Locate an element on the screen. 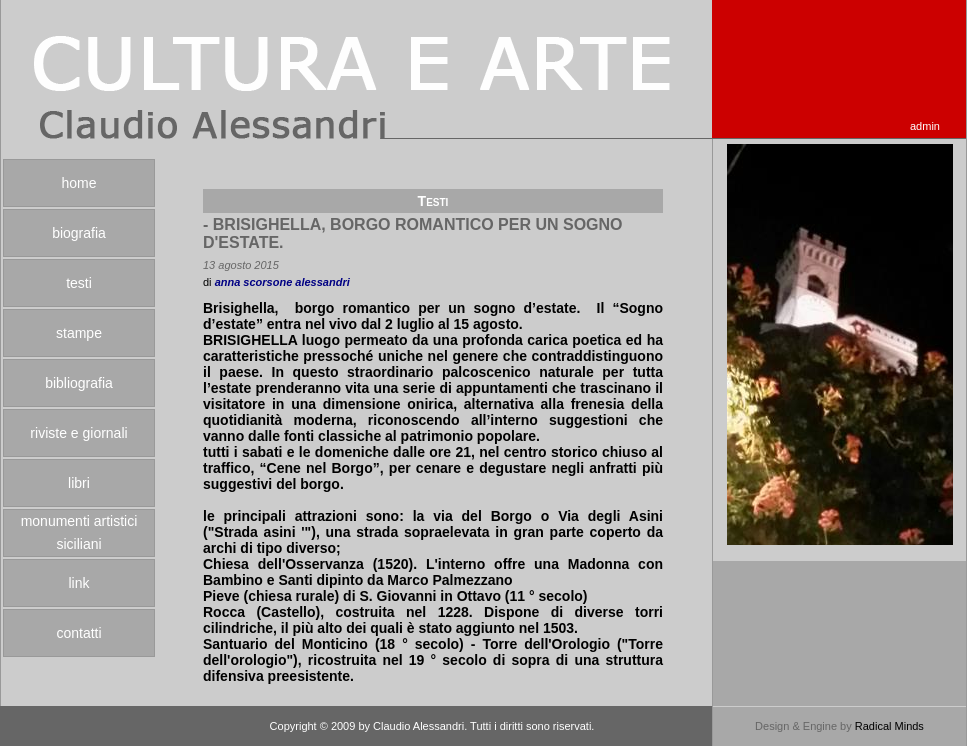  Radical Minds is located at coordinates (889, 726).